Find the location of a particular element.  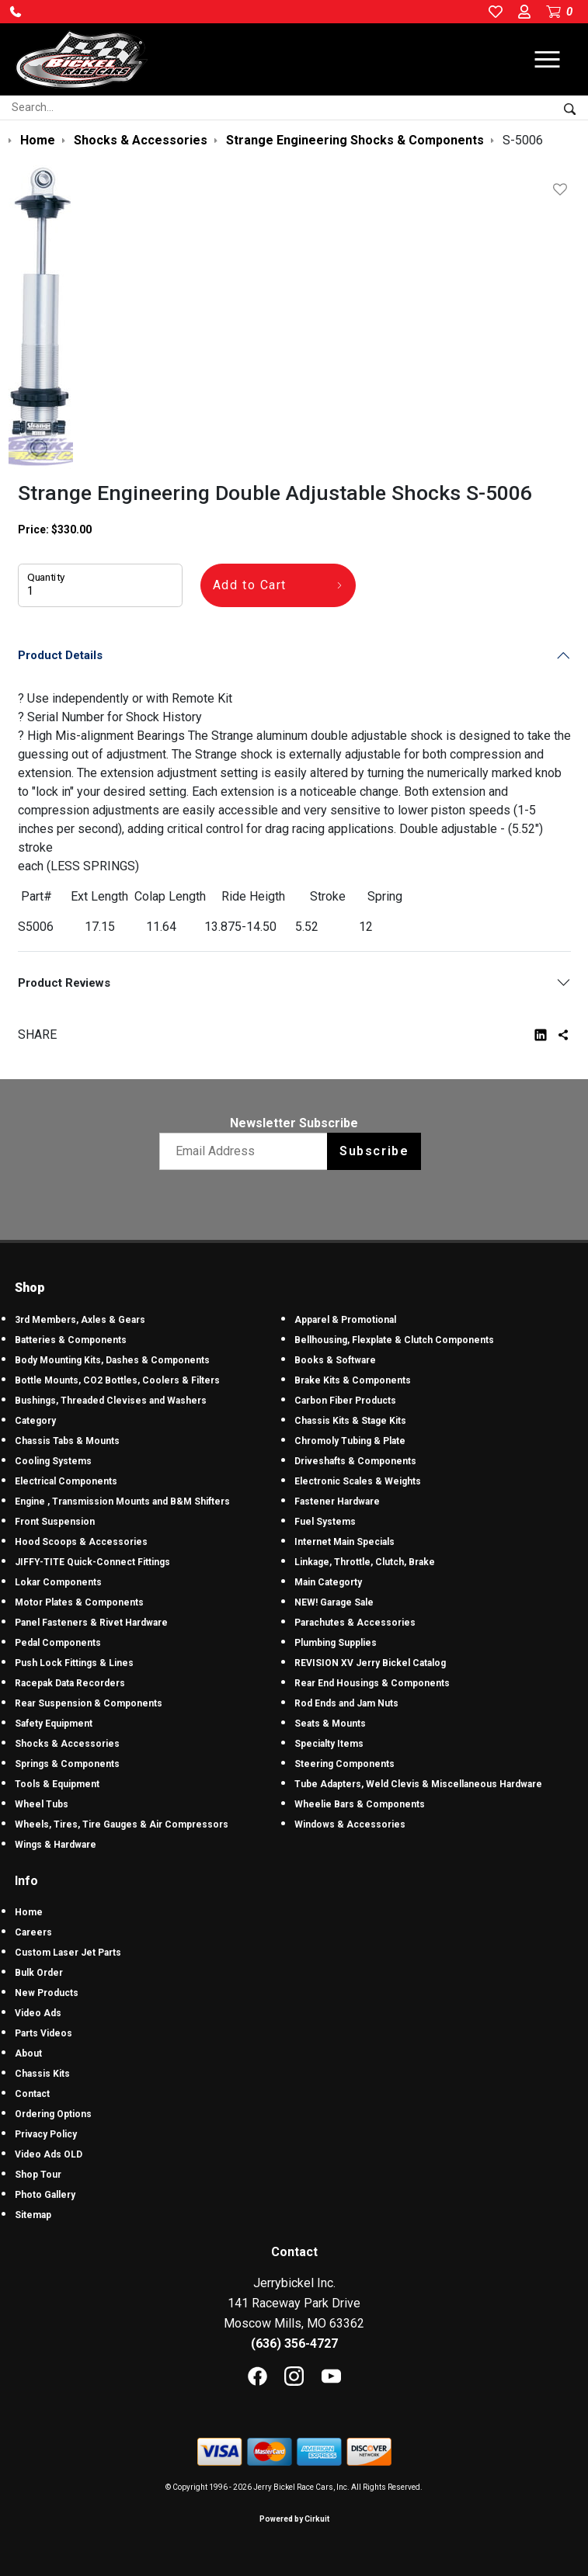

Shocks & Accessories is located at coordinates (67, 1743).